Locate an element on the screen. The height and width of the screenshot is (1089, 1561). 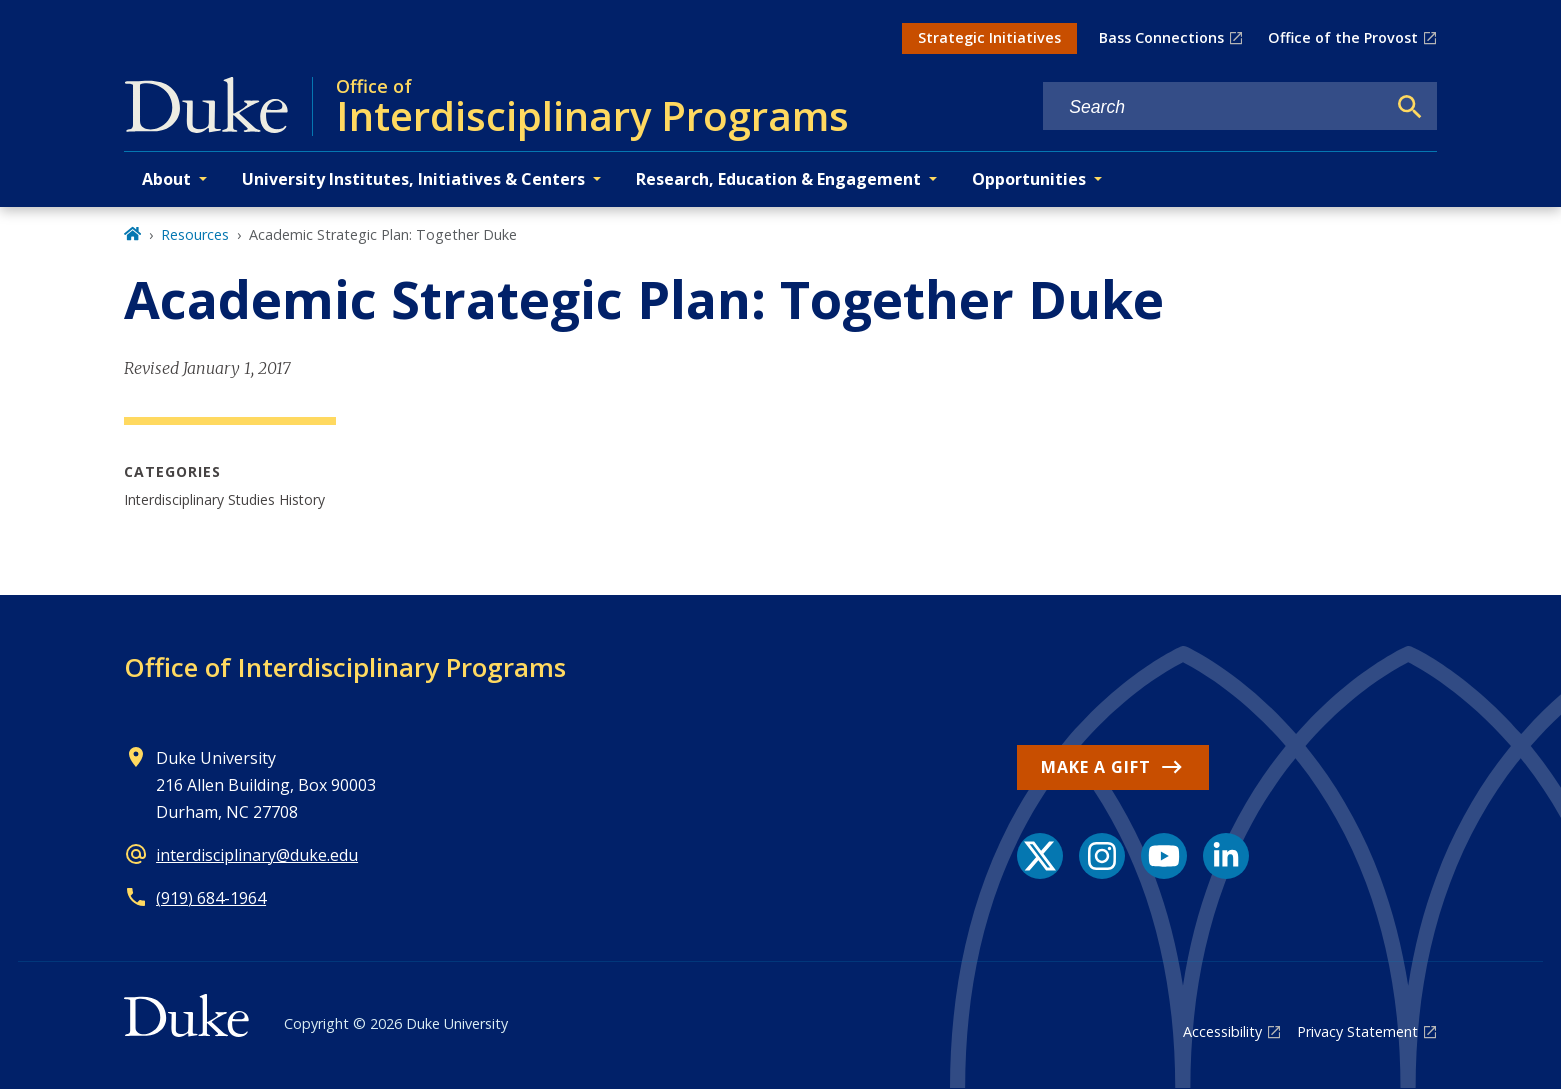
[X link] is located at coordinates (1040, 856).